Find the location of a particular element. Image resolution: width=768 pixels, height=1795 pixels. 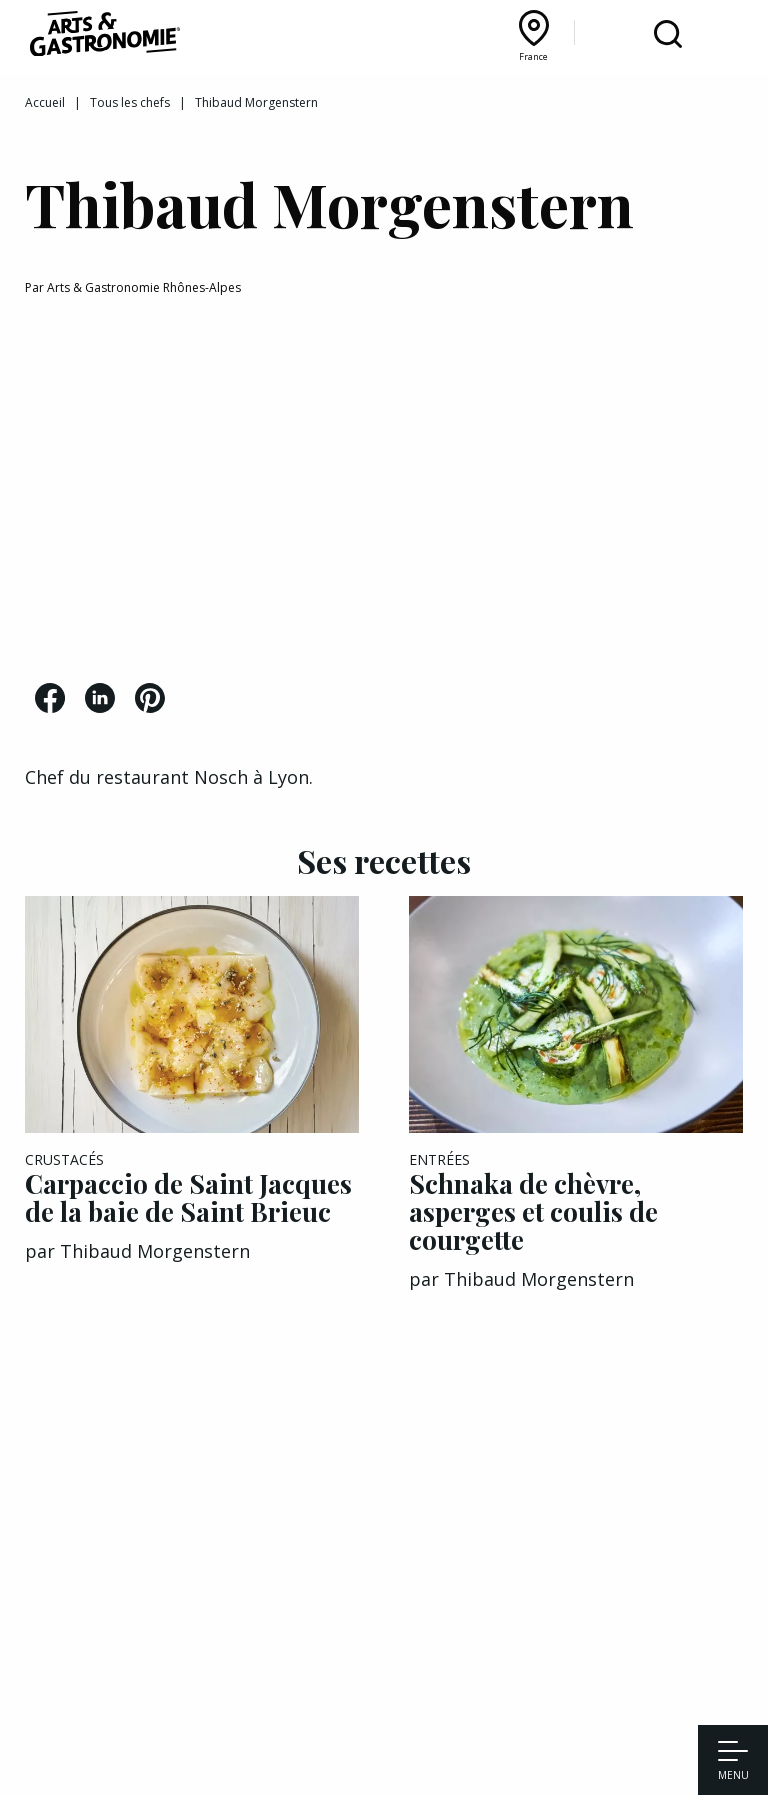

Schnaka de chèvre, asperges et coulis de courgette is located at coordinates (533, 1211).